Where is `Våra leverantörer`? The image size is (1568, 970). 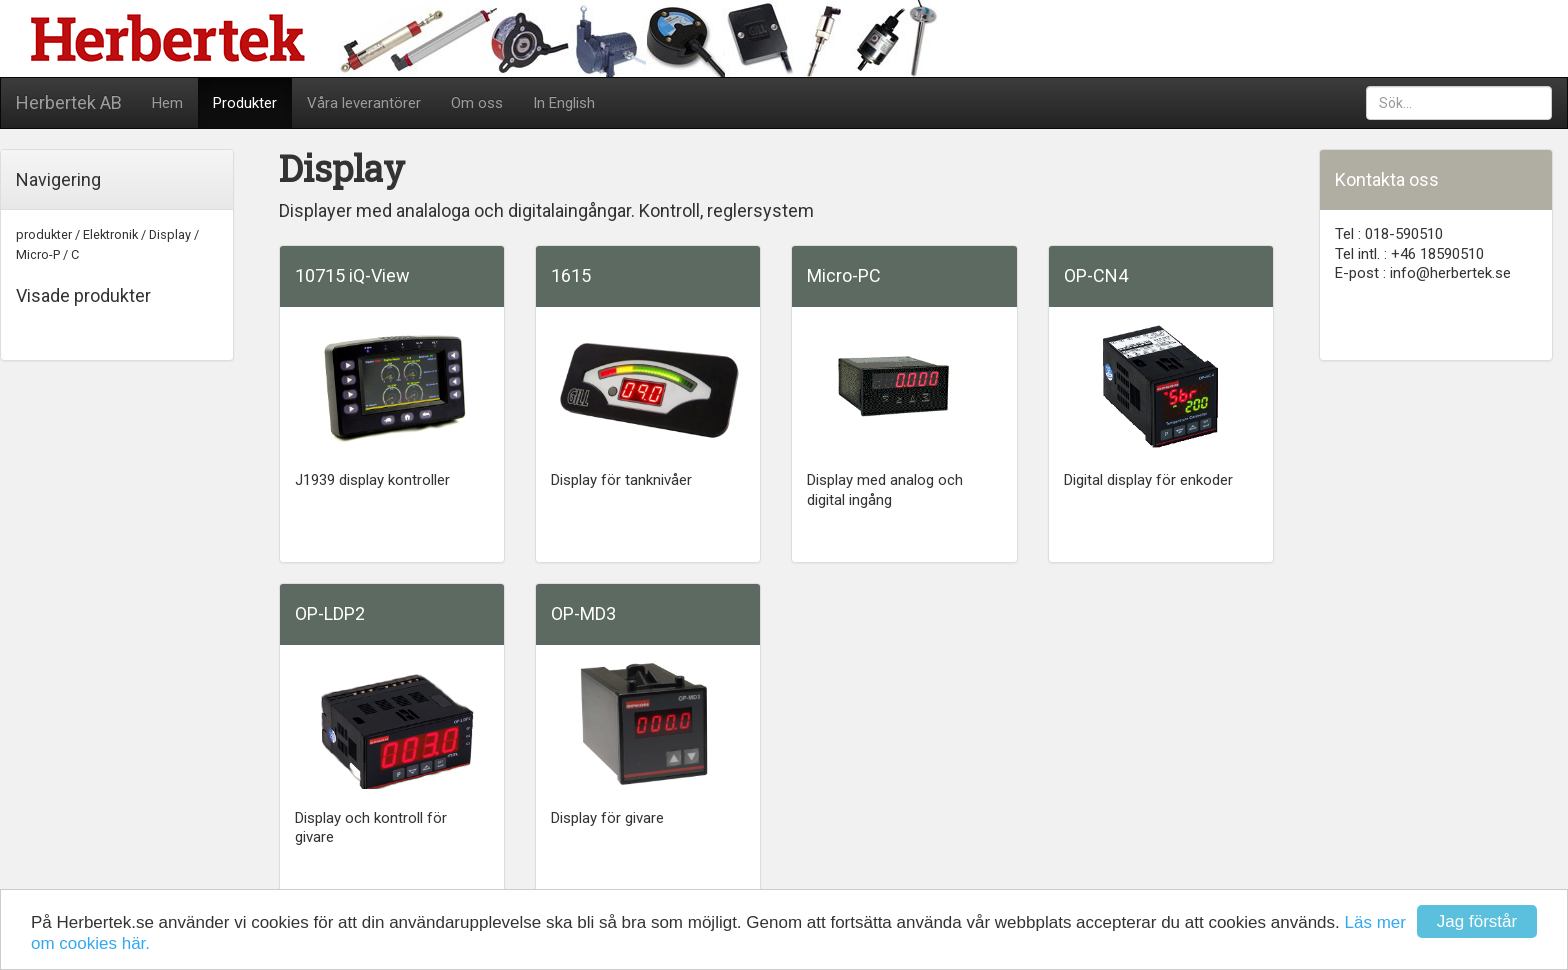
Våra leverantörer is located at coordinates (364, 103).